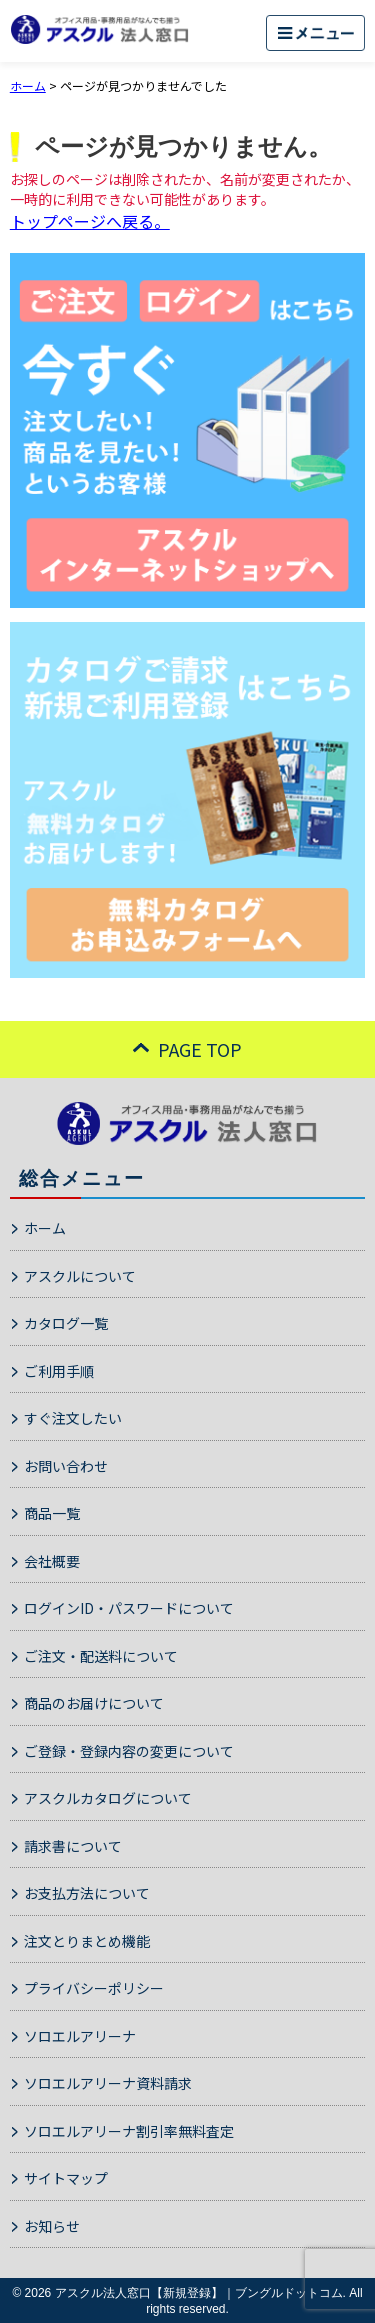  What do you see at coordinates (45, 1228) in the screenshot?
I see `ホーム` at bounding box center [45, 1228].